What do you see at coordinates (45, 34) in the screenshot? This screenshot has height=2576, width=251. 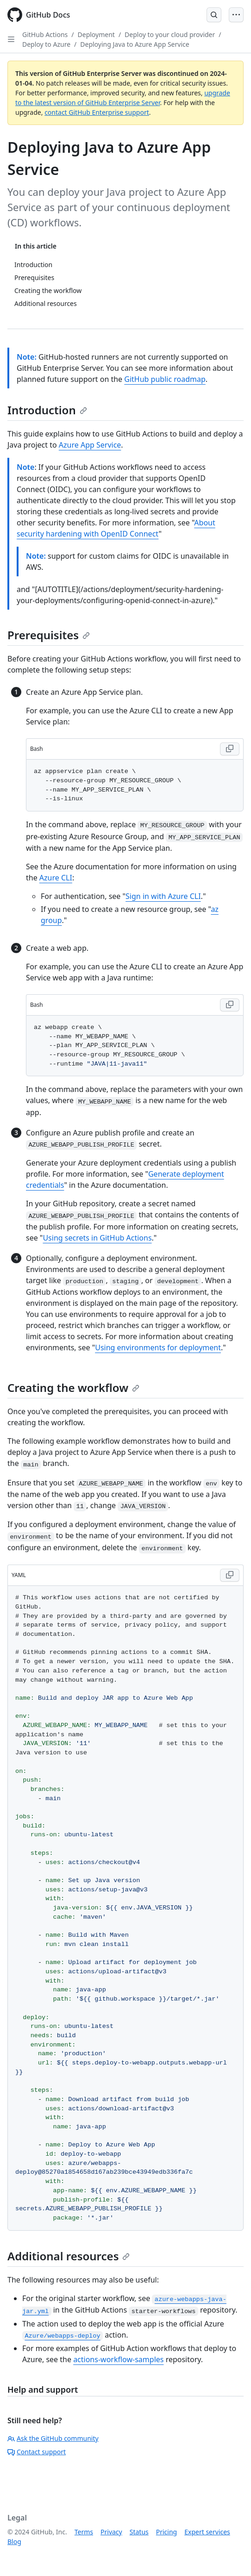 I see `GitHub Actions` at bounding box center [45, 34].